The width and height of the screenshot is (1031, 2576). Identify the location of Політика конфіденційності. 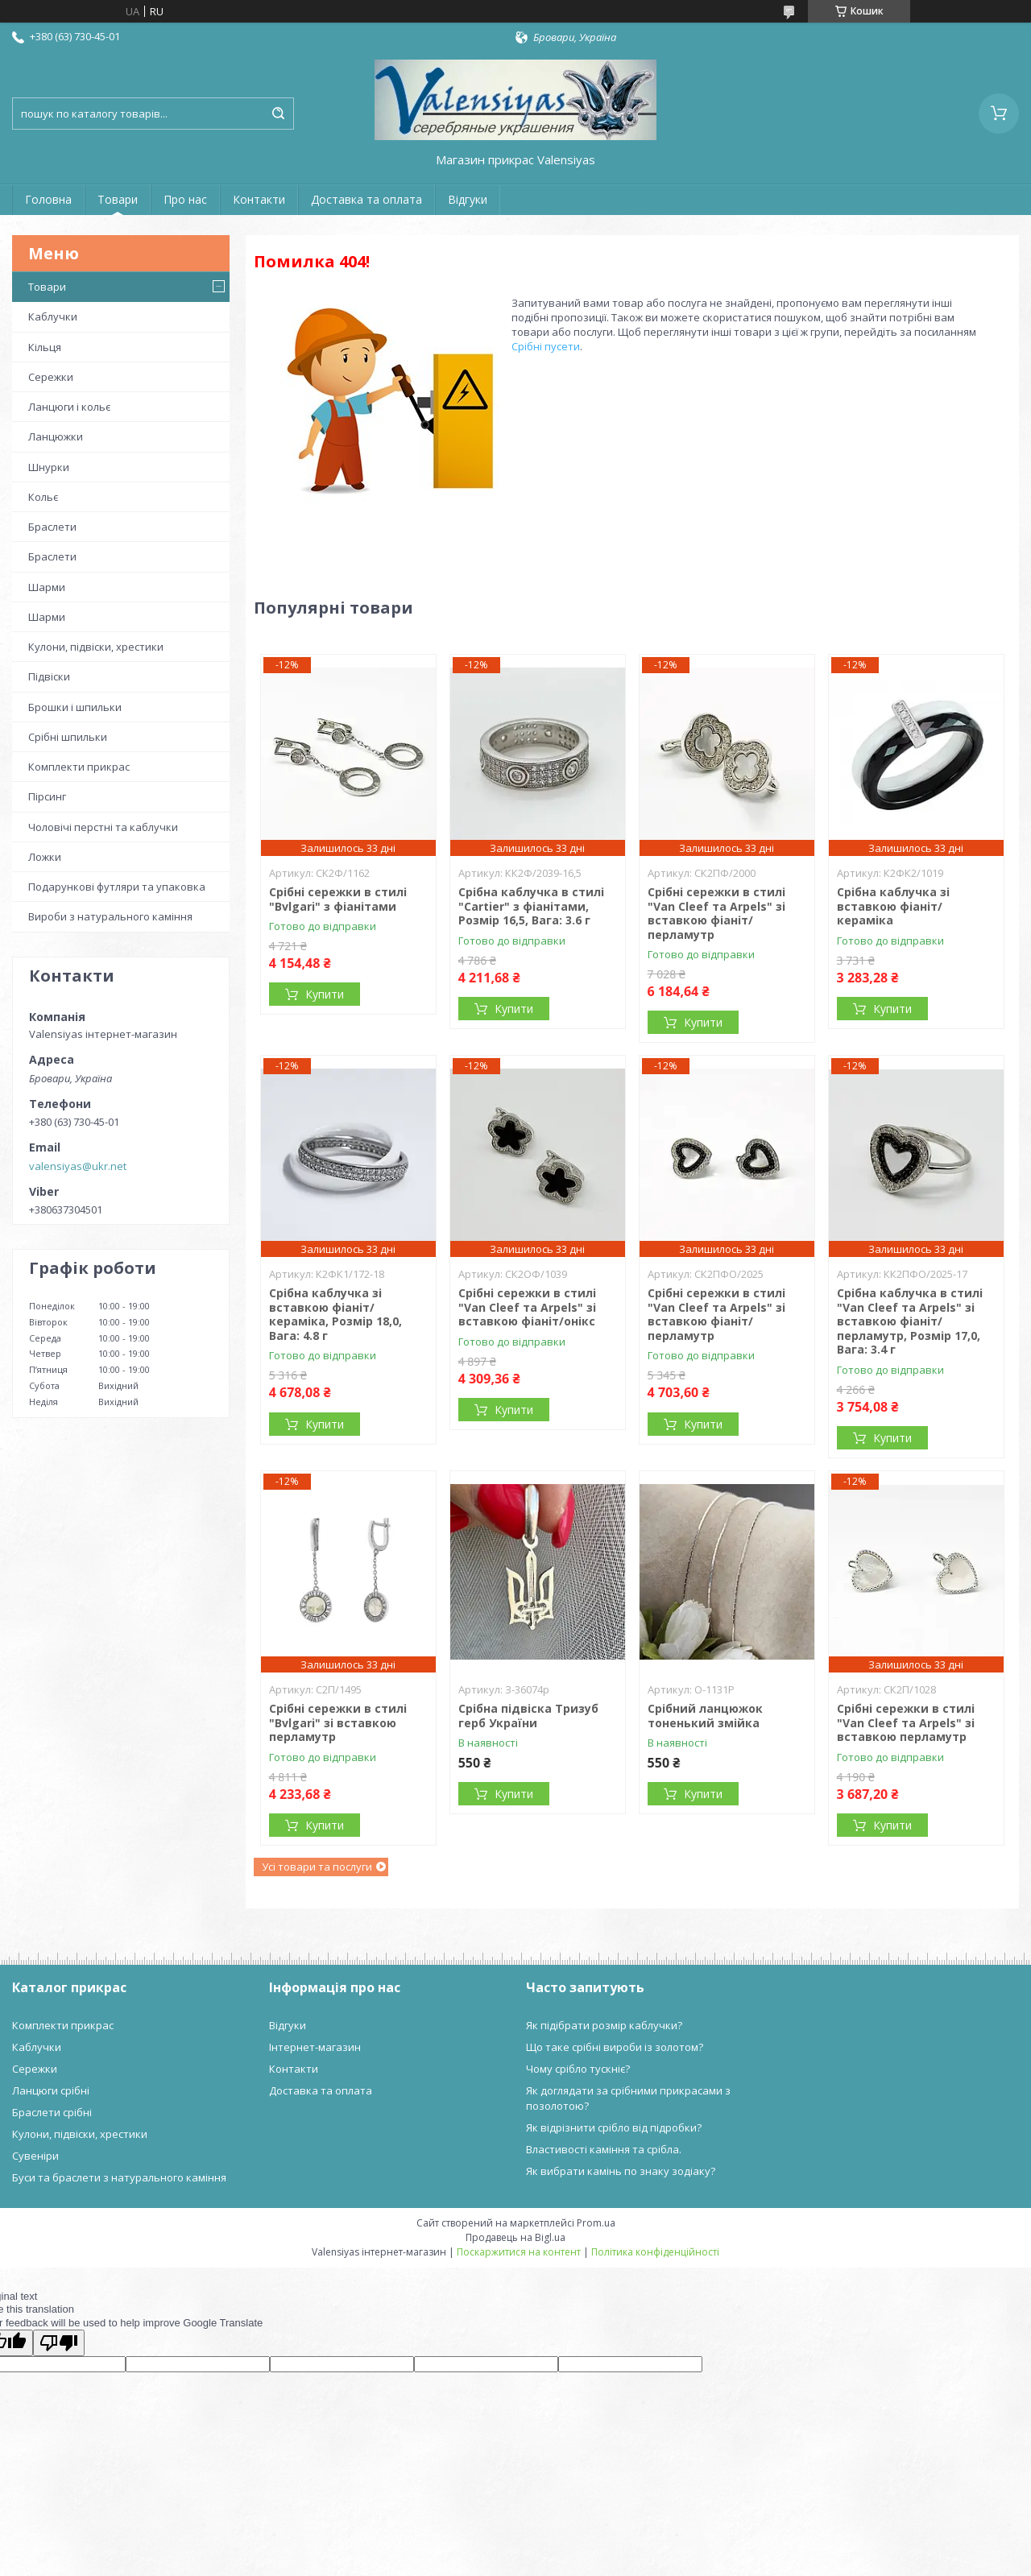
(655, 2252).